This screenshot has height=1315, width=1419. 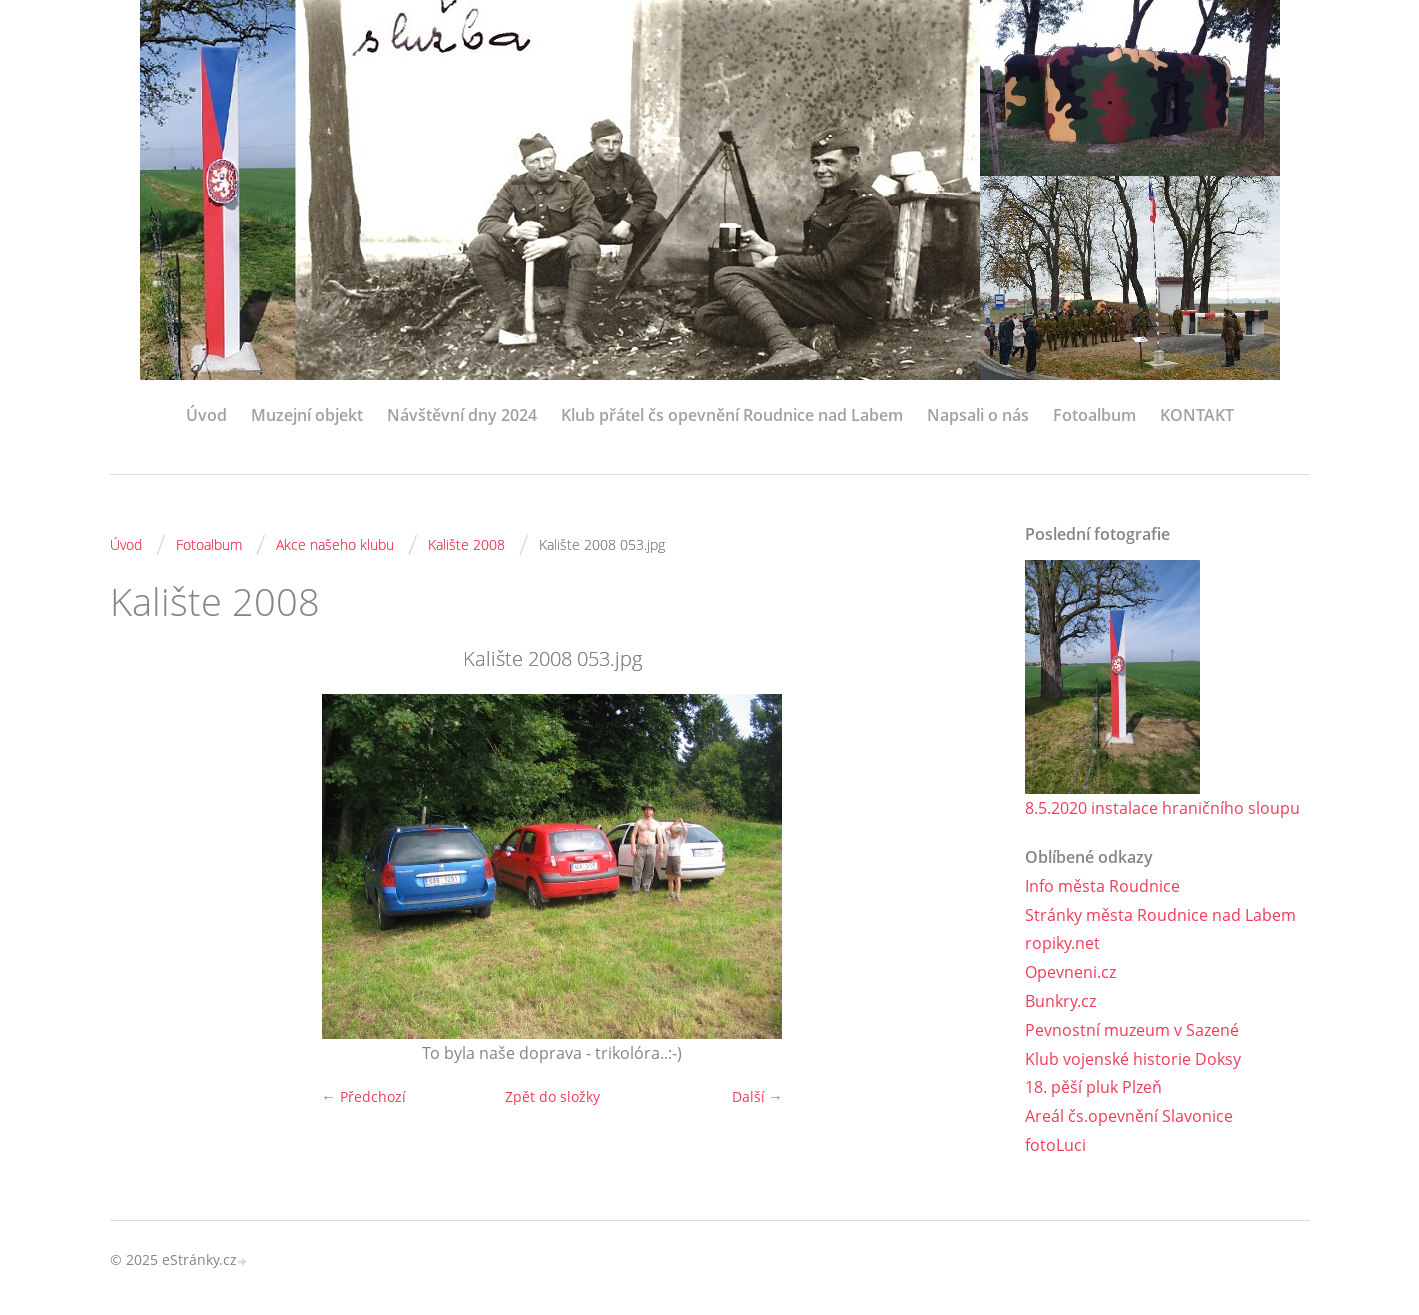 What do you see at coordinates (307, 415) in the screenshot?
I see `Muzejní objekt` at bounding box center [307, 415].